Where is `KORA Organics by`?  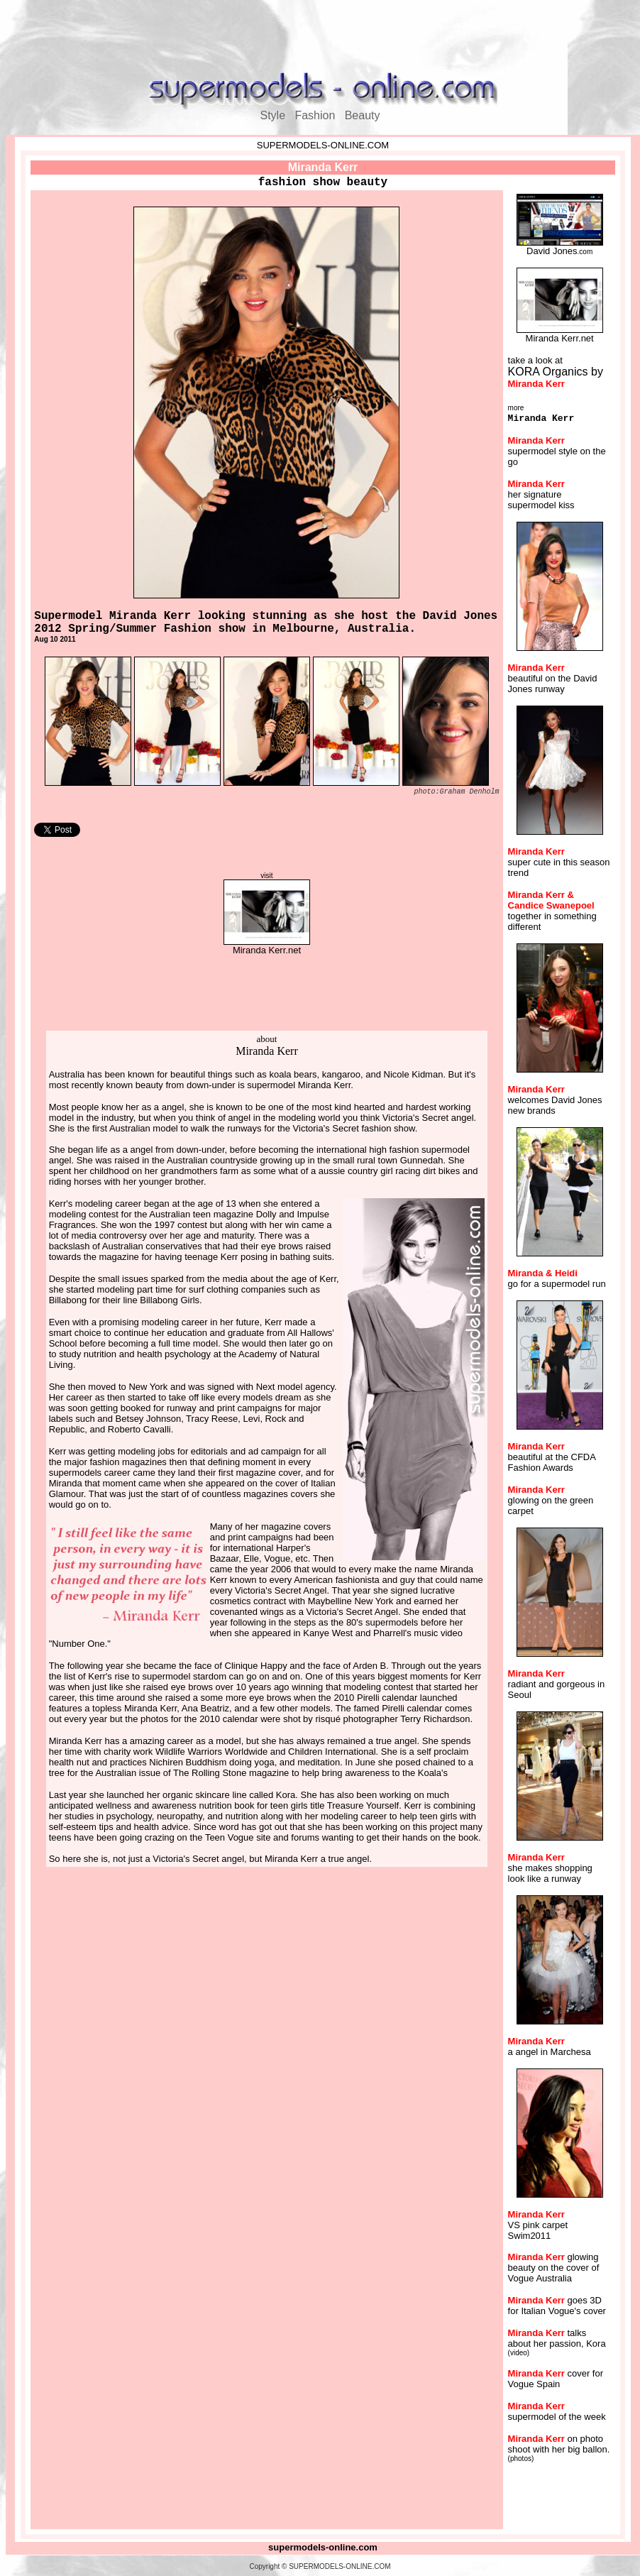
KORA Organics by is located at coordinates (555, 377).